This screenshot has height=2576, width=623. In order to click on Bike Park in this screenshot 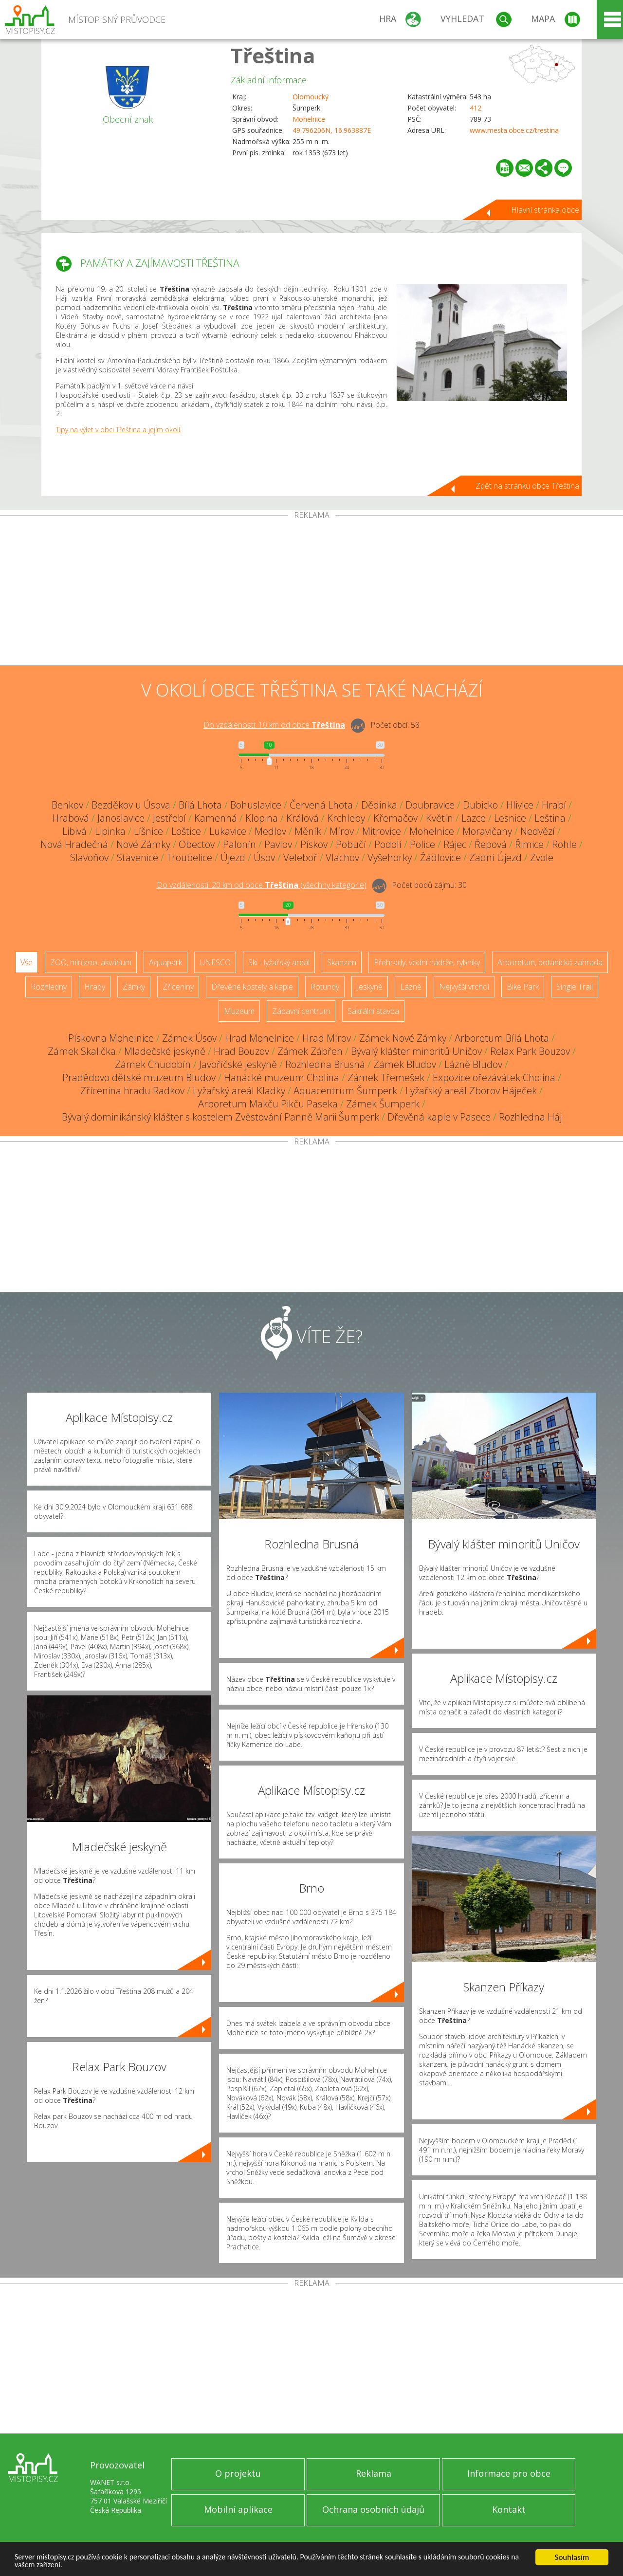, I will do `click(523, 986)`.